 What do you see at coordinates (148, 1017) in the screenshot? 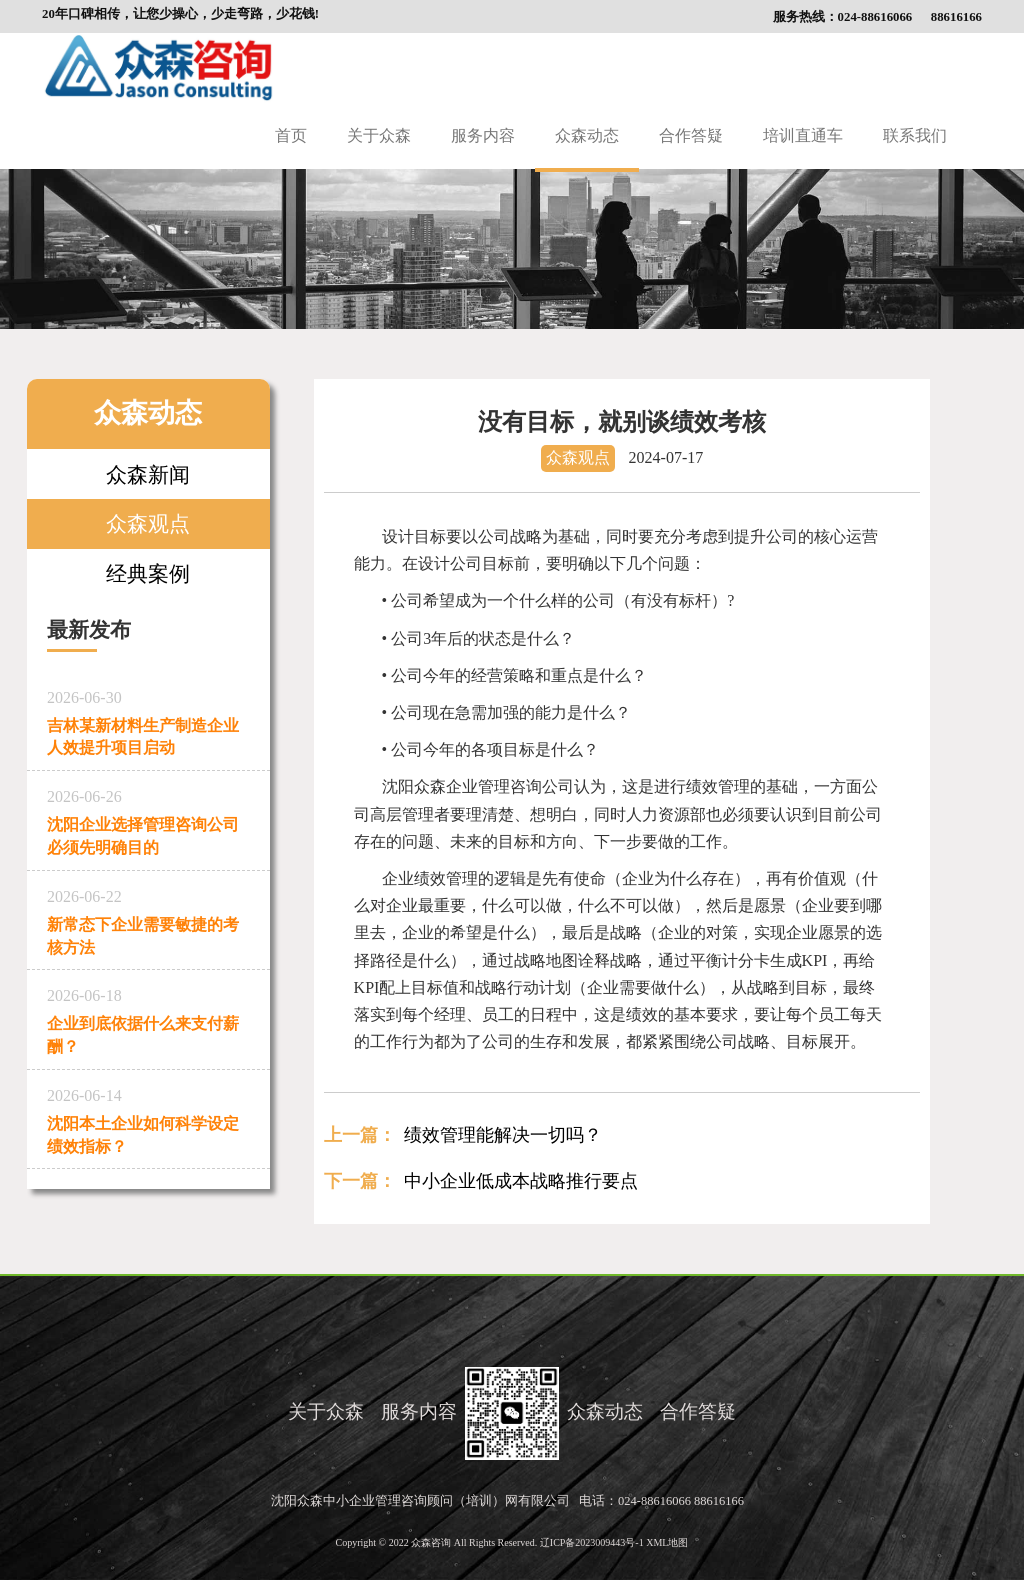
I see `企业到底依据什么来支付薪酬？` at bounding box center [148, 1017].